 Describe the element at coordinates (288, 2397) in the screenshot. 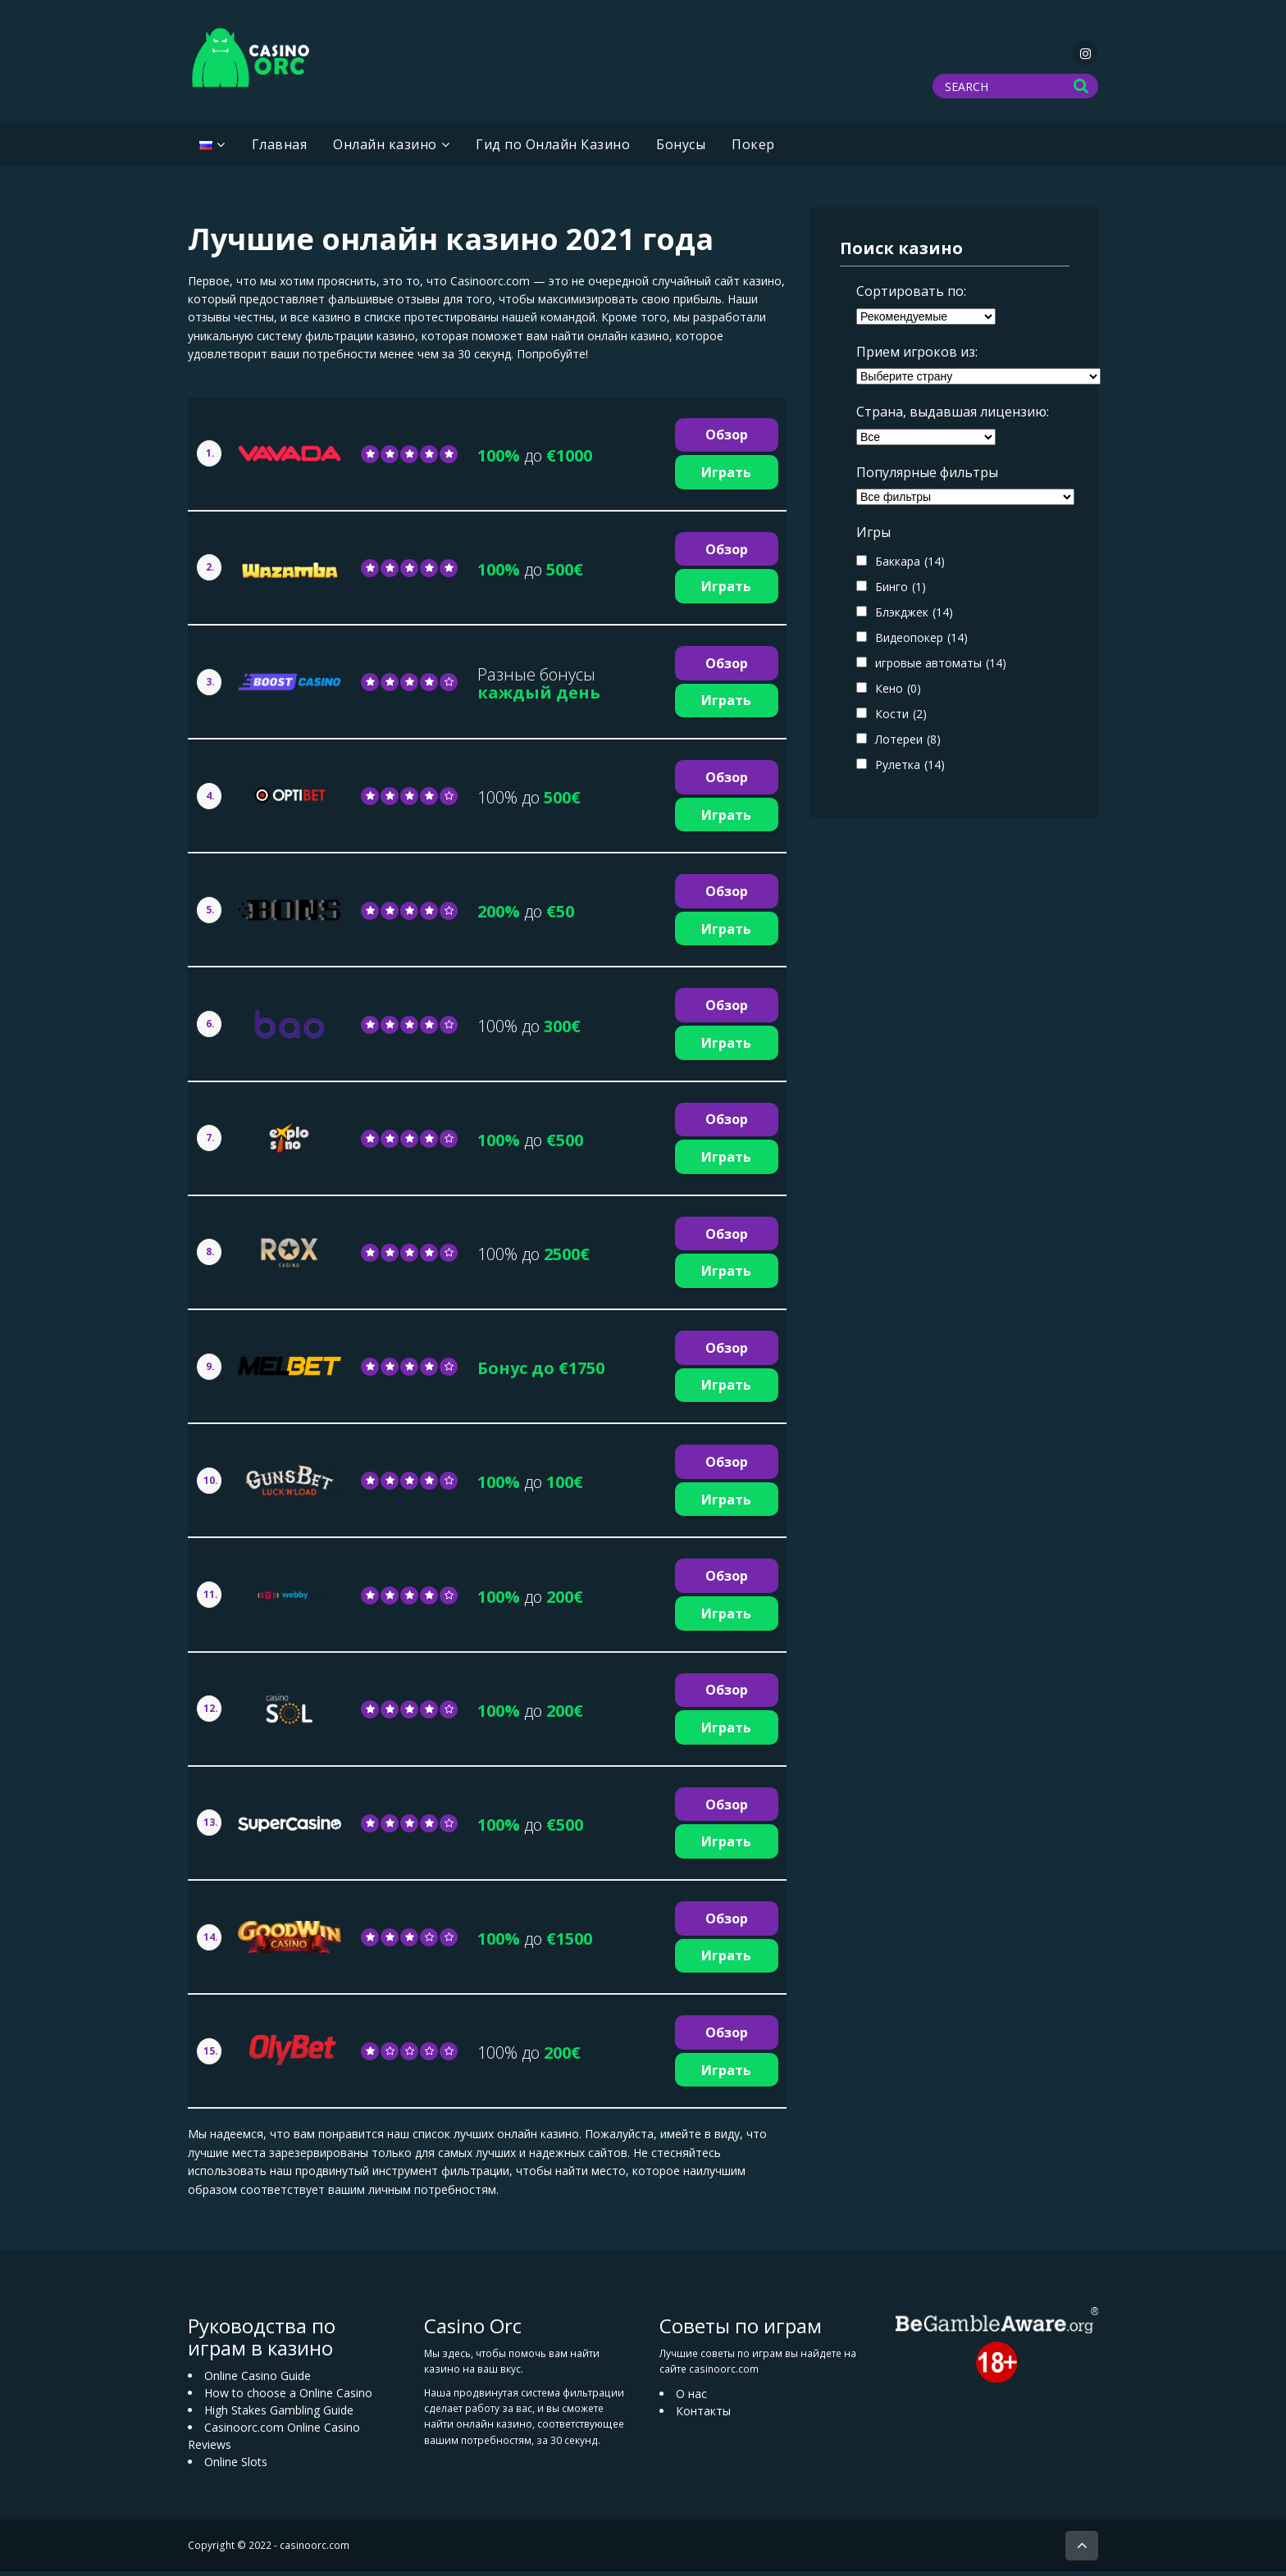

I see `How to choose a Online Casino` at that location.